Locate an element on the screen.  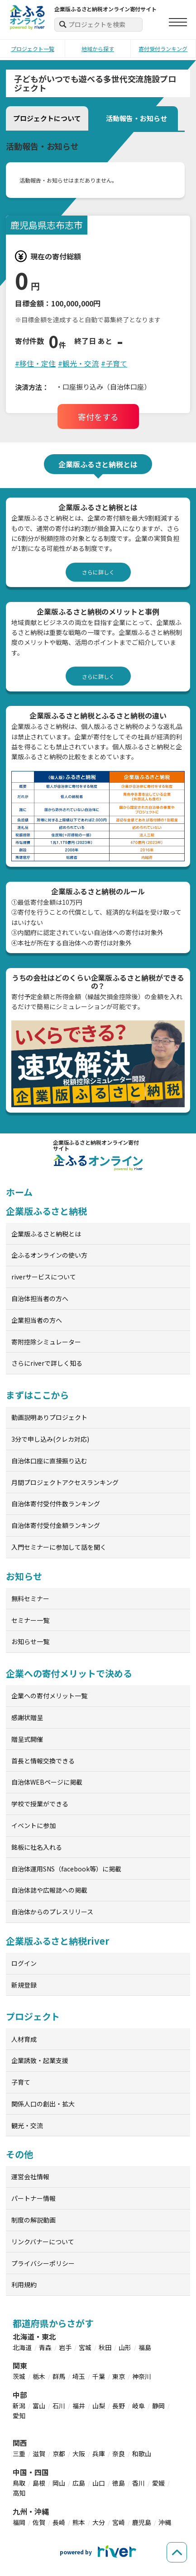
福岡 is located at coordinates (19, 2522).